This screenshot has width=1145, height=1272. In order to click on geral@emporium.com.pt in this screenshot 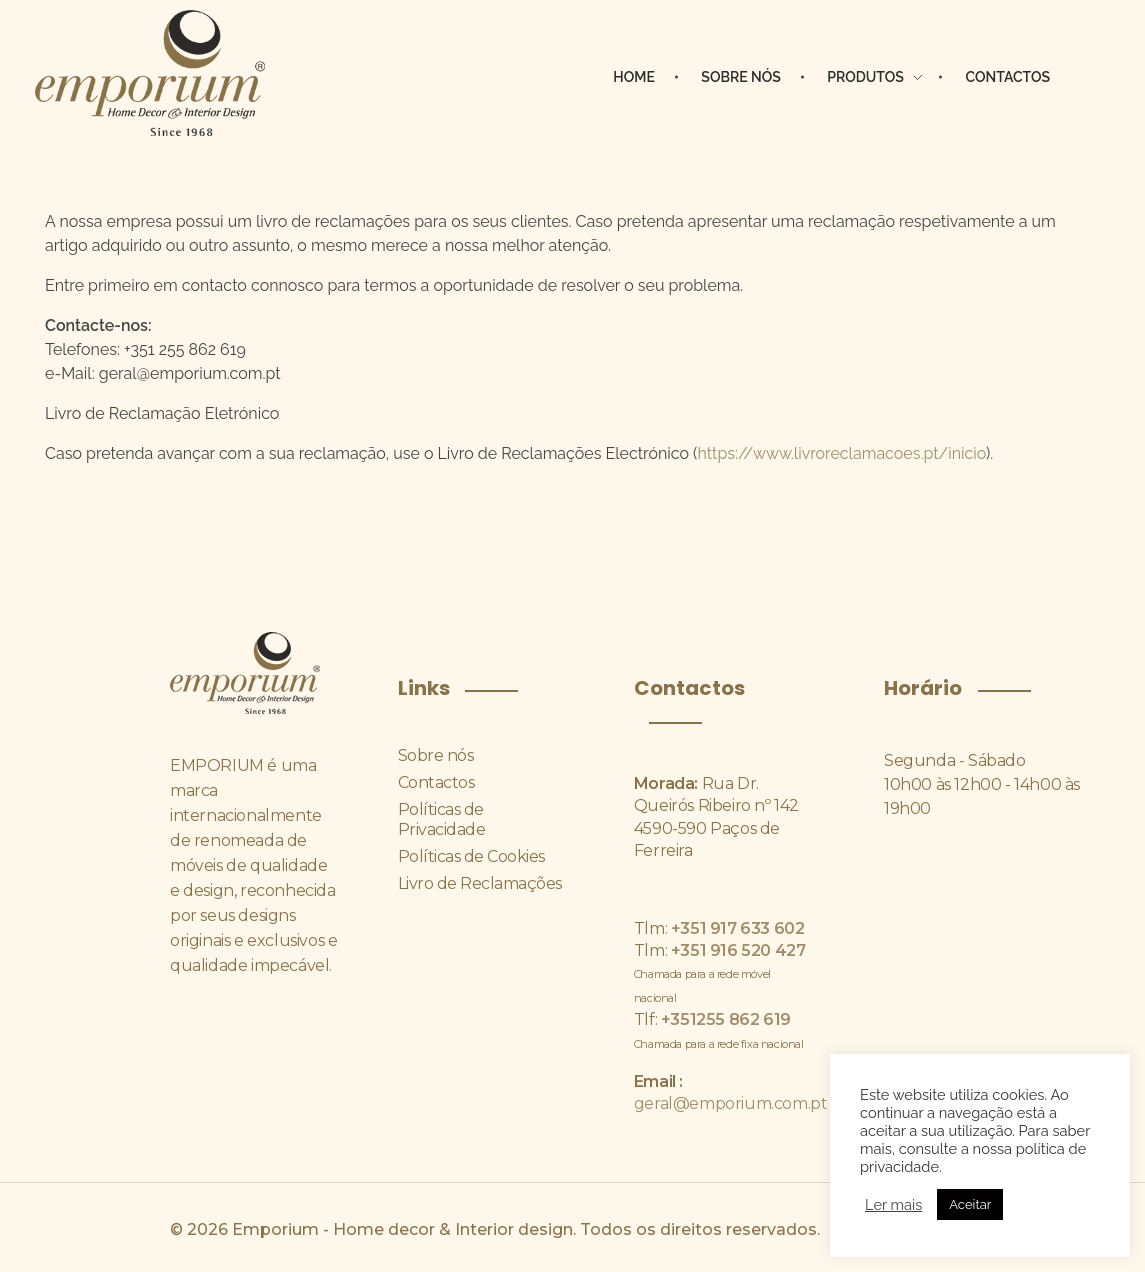, I will do `click(731, 1103)`.